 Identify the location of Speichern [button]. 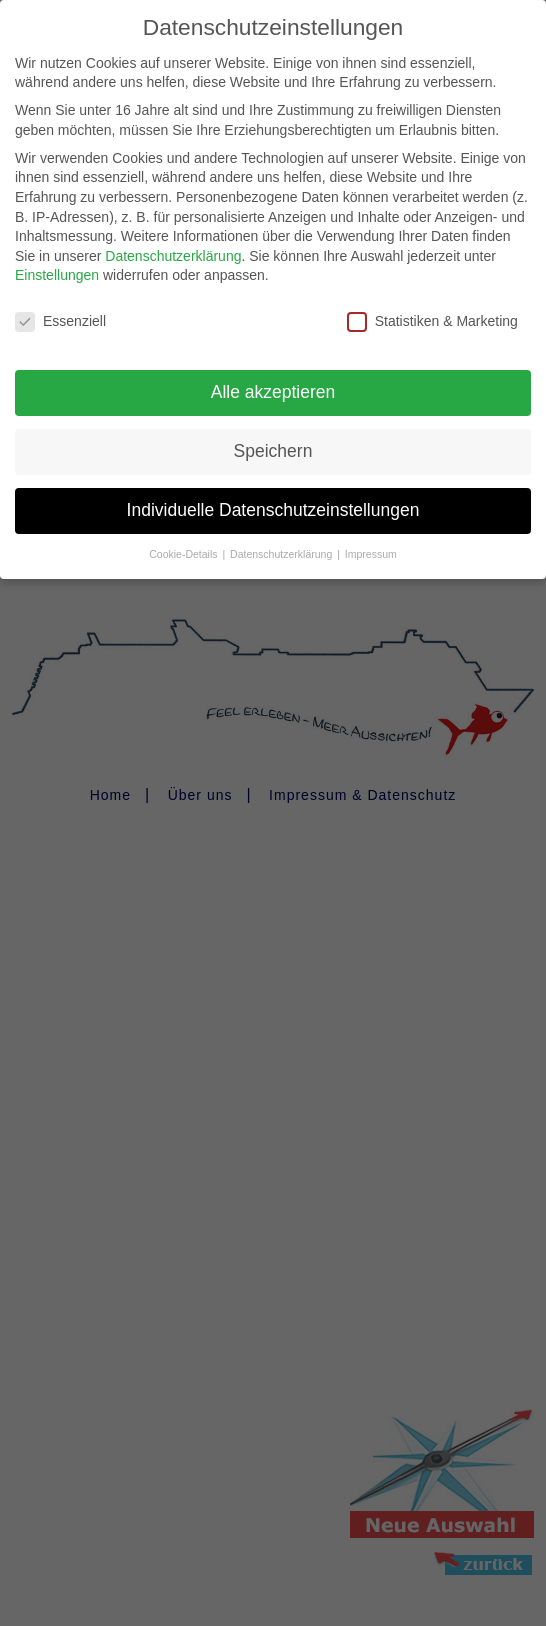
(273, 437).